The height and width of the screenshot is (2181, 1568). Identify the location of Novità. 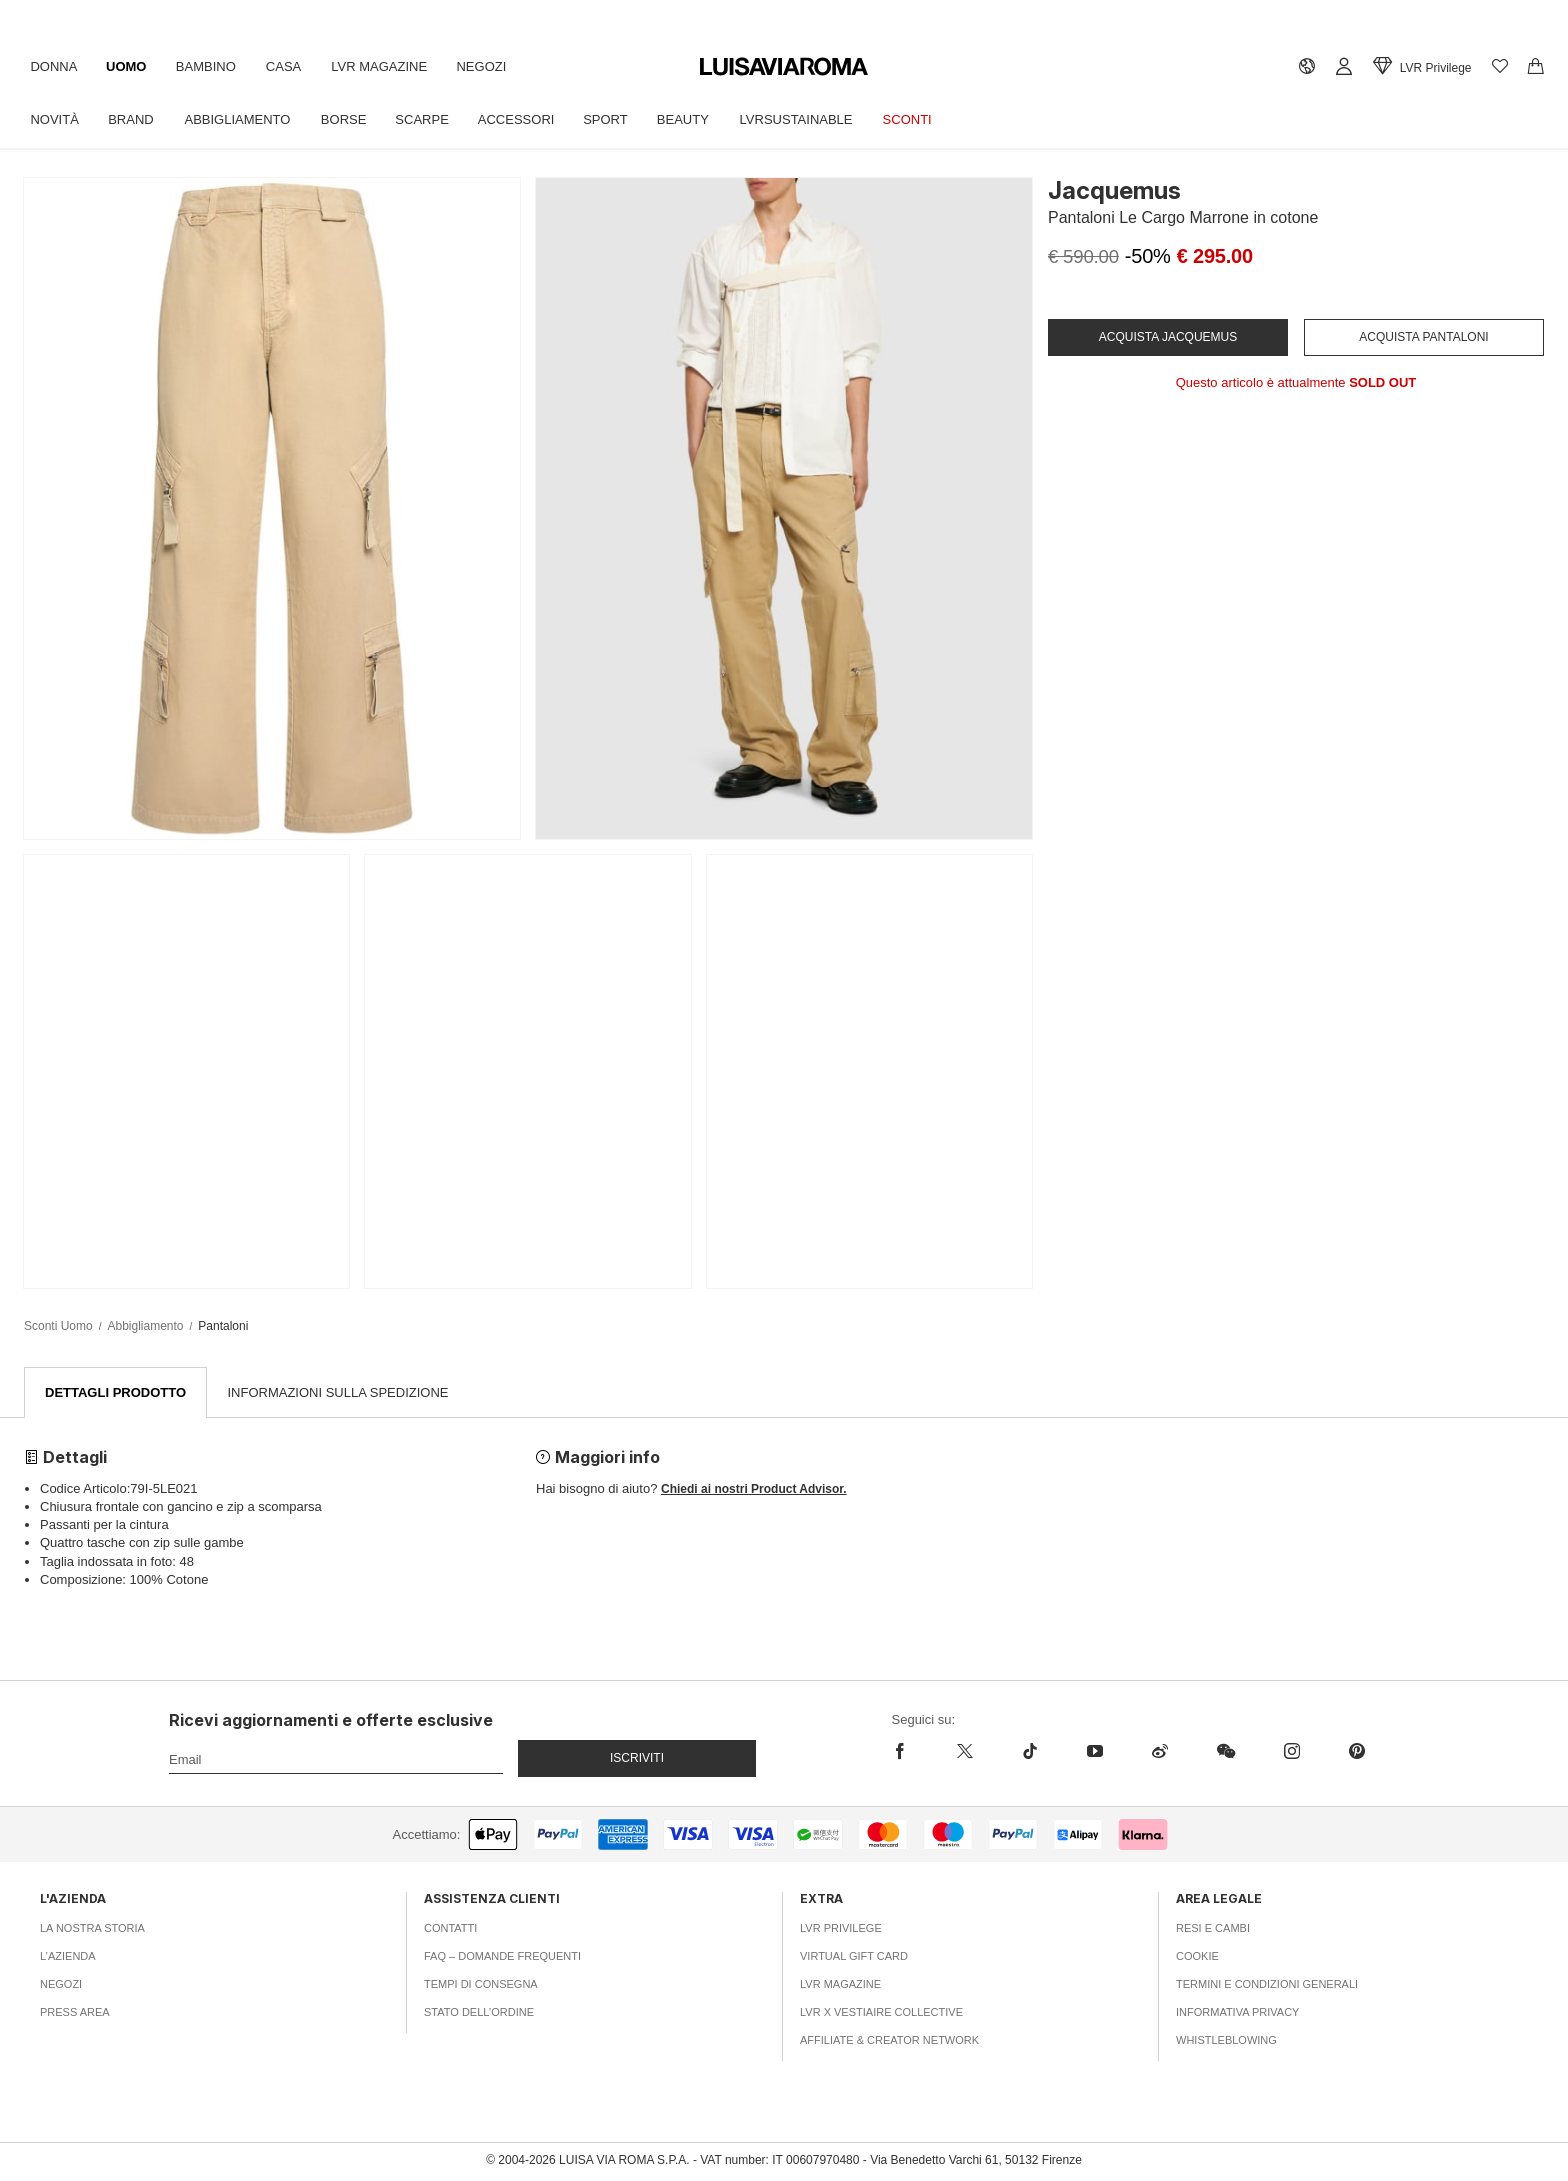
(55, 119).